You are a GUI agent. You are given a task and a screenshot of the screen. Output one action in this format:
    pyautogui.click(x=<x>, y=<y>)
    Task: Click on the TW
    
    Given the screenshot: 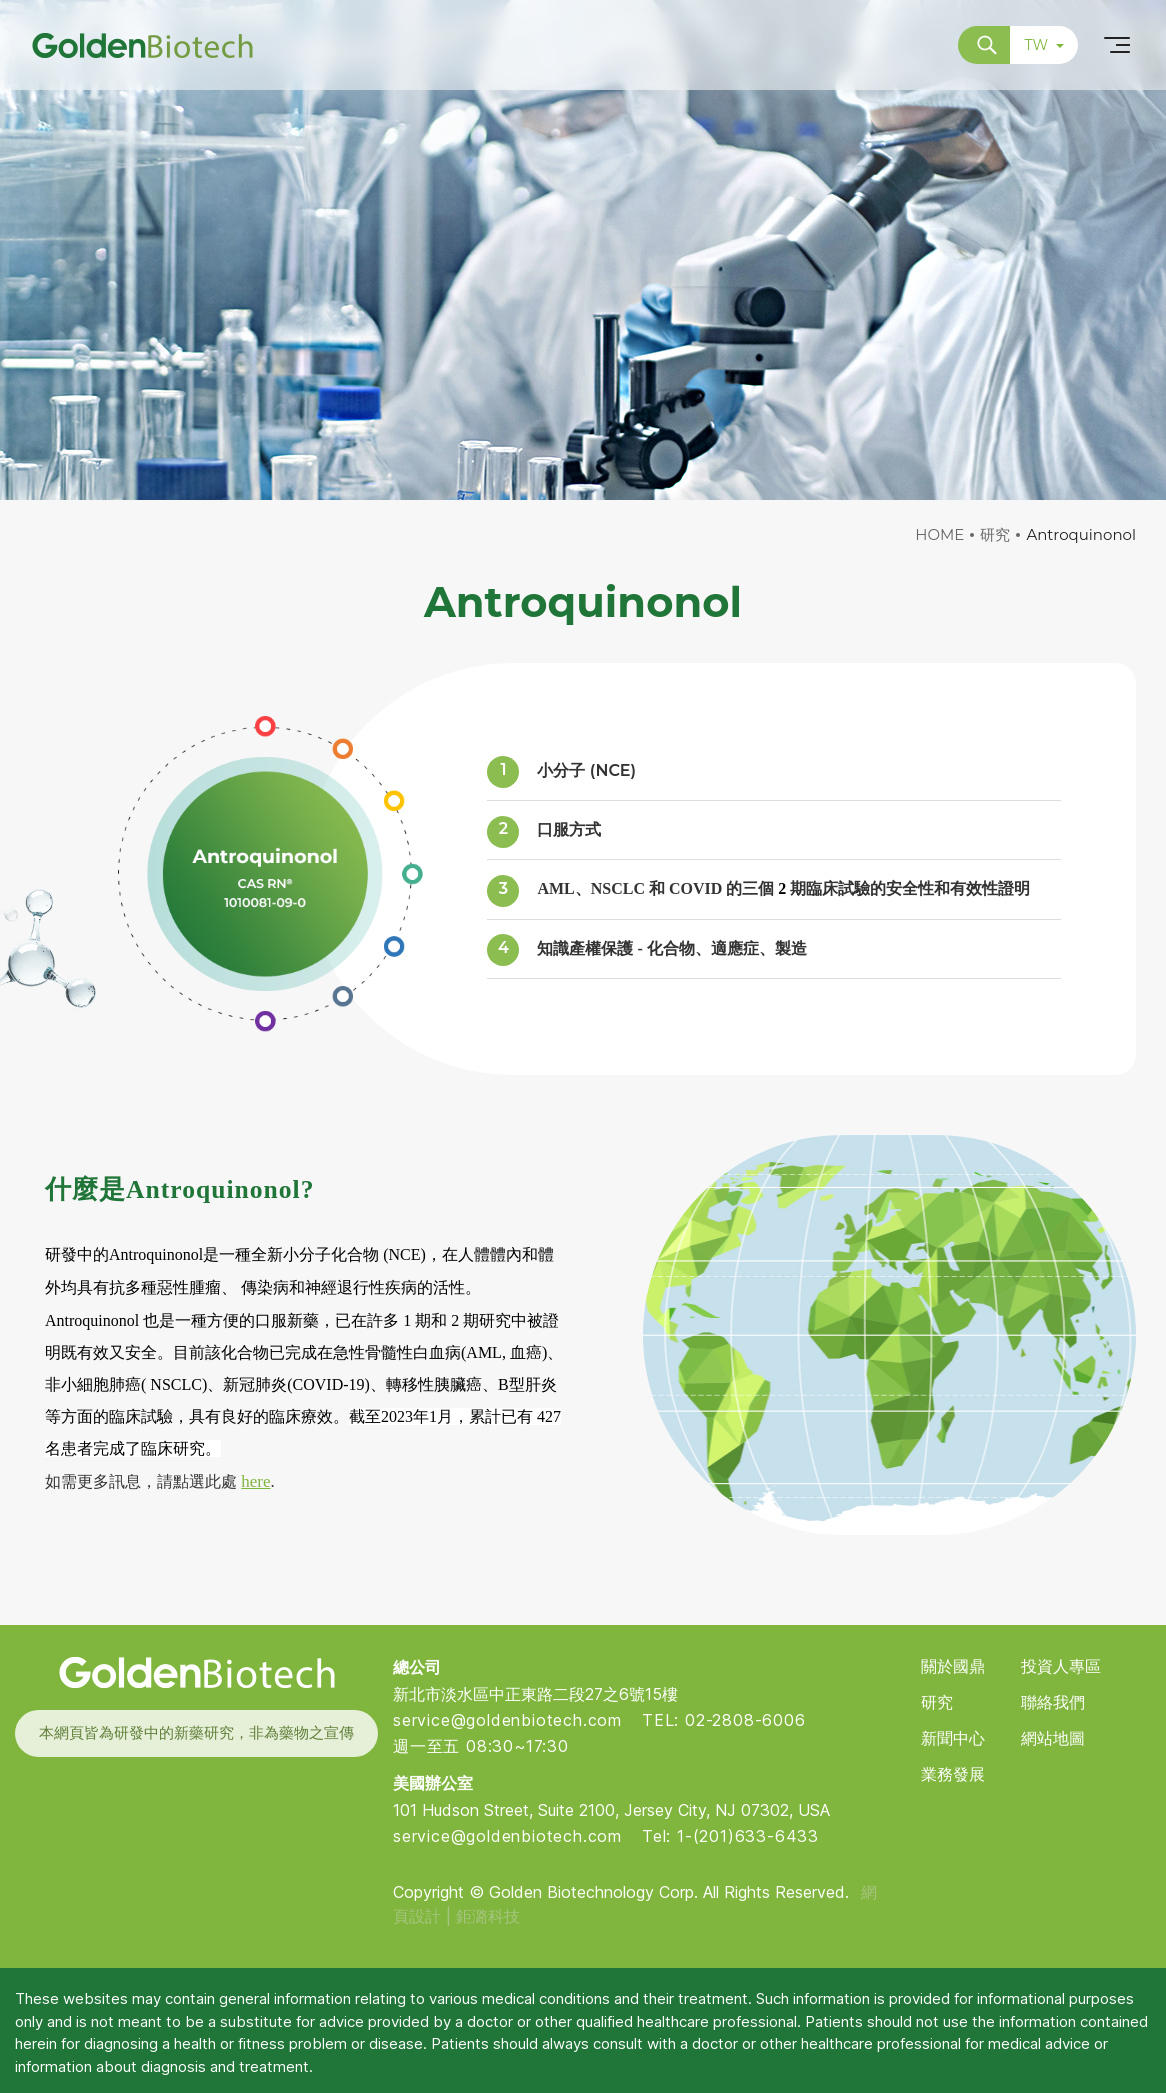 What is the action you would take?
    pyautogui.click(x=1044, y=45)
    